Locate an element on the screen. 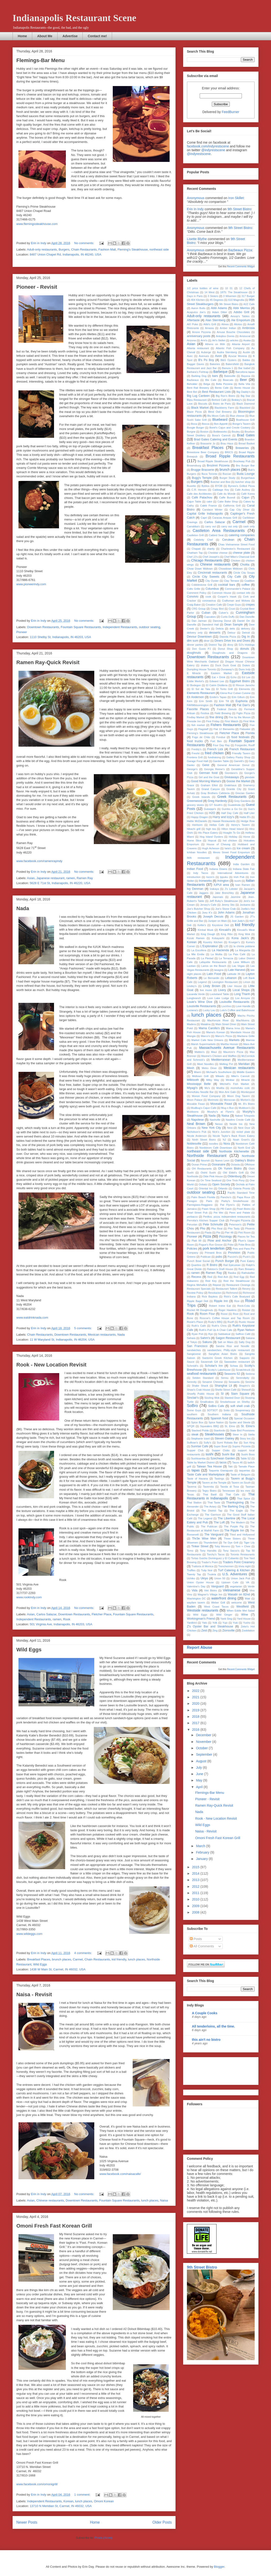  Puck's is located at coordinates (247, 1256).